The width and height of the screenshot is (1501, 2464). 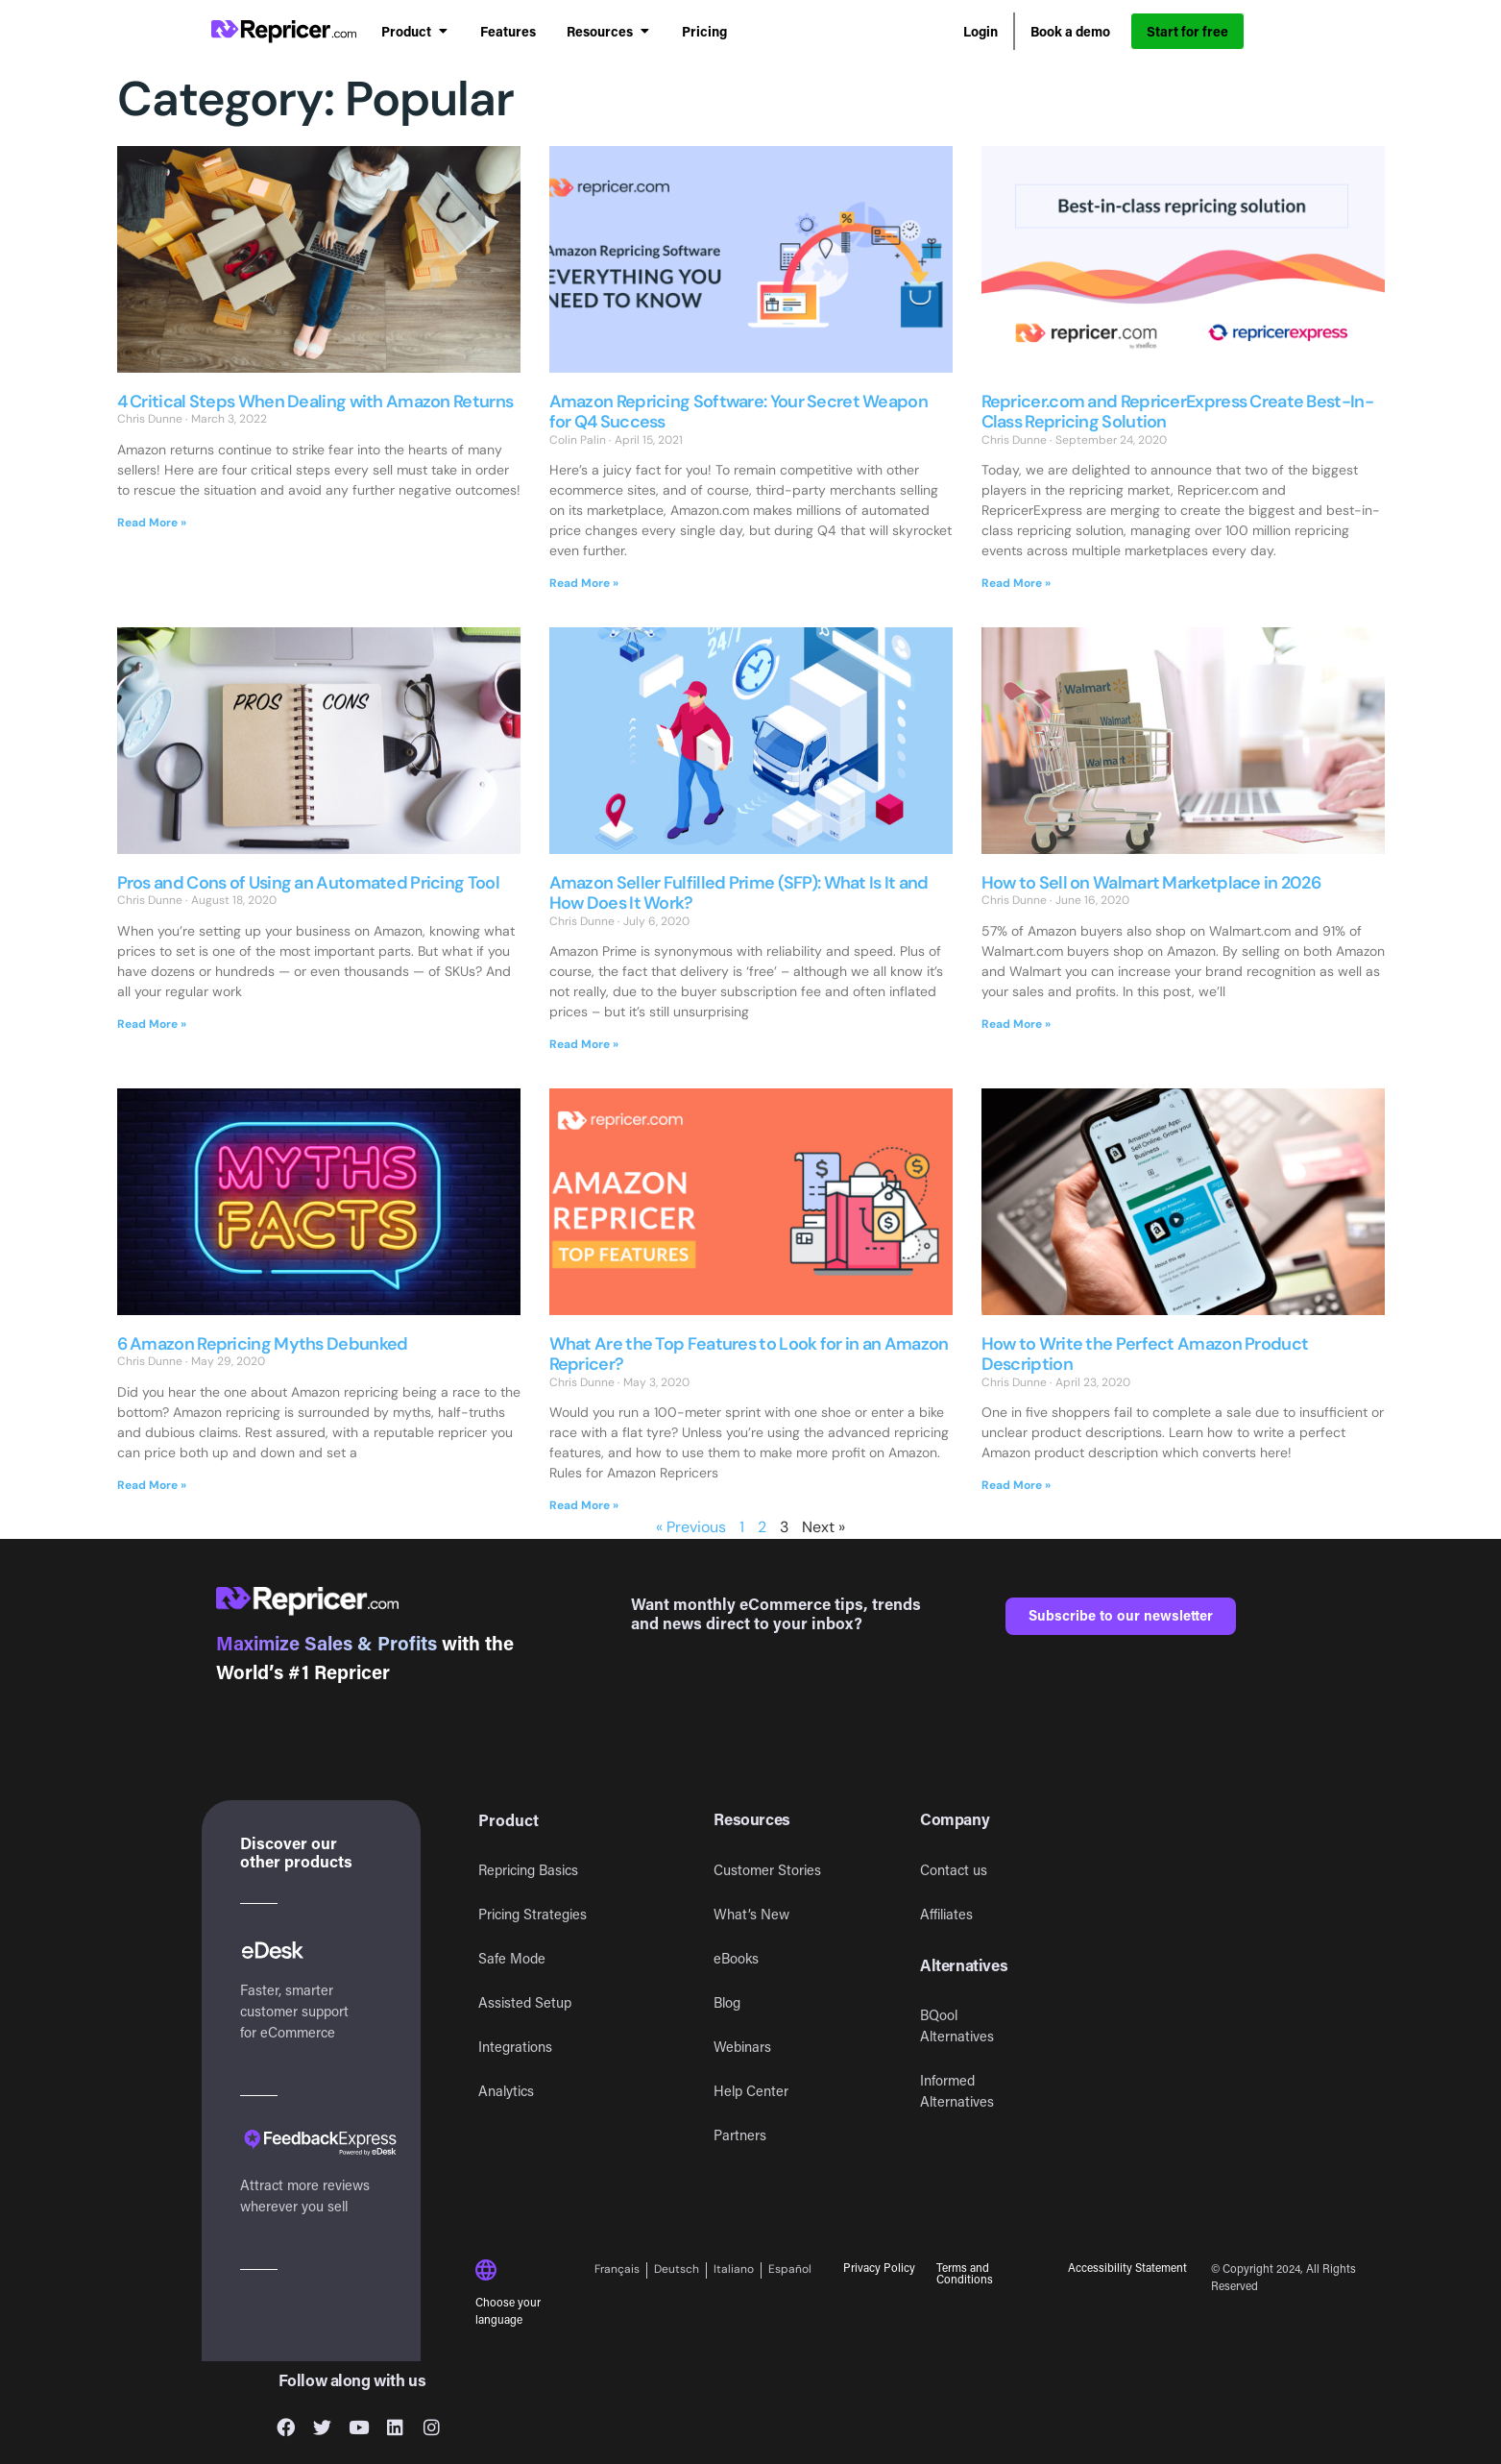 I want to click on Pros and Cons of Using an Automated Pricing Tool, so click(x=308, y=882).